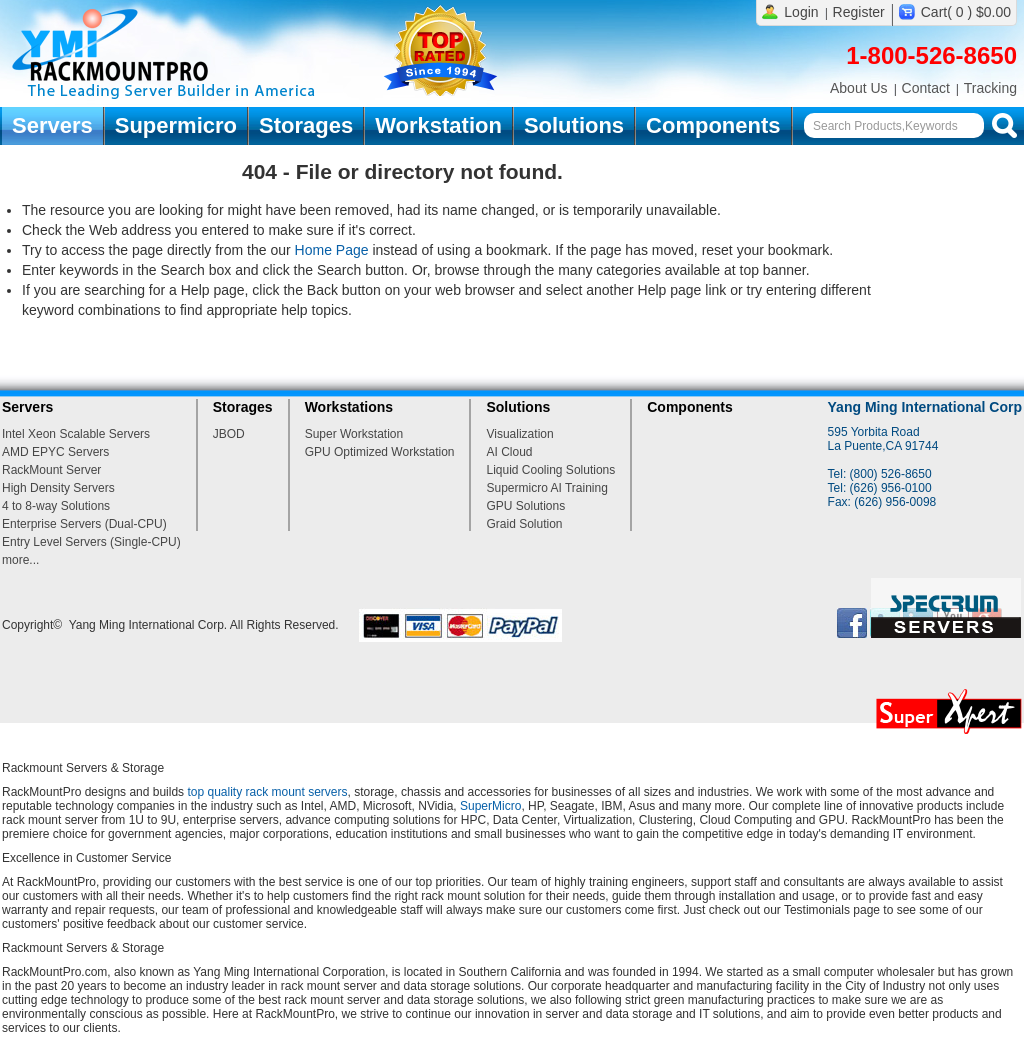  Describe the element at coordinates (229, 434) in the screenshot. I see `JBOD` at that location.